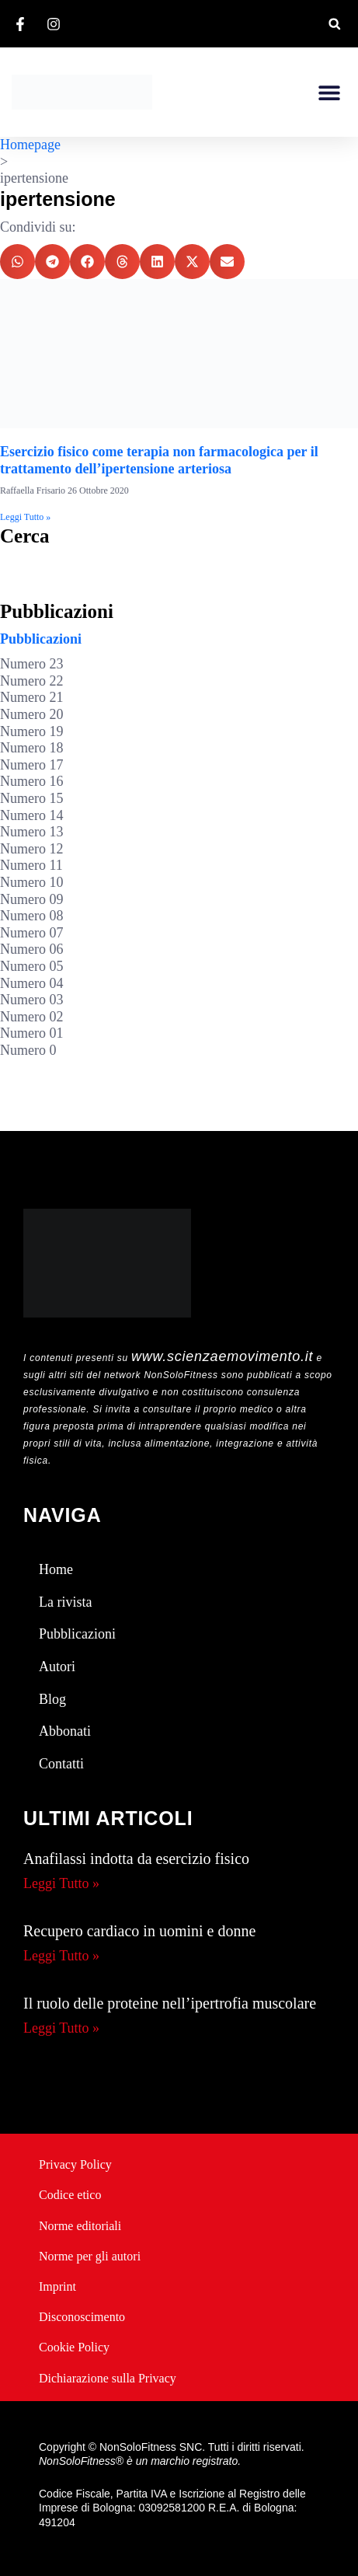 This screenshot has height=2576, width=358. What do you see at coordinates (57, 1666) in the screenshot?
I see `Autori` at bounding box center [57, 1666].